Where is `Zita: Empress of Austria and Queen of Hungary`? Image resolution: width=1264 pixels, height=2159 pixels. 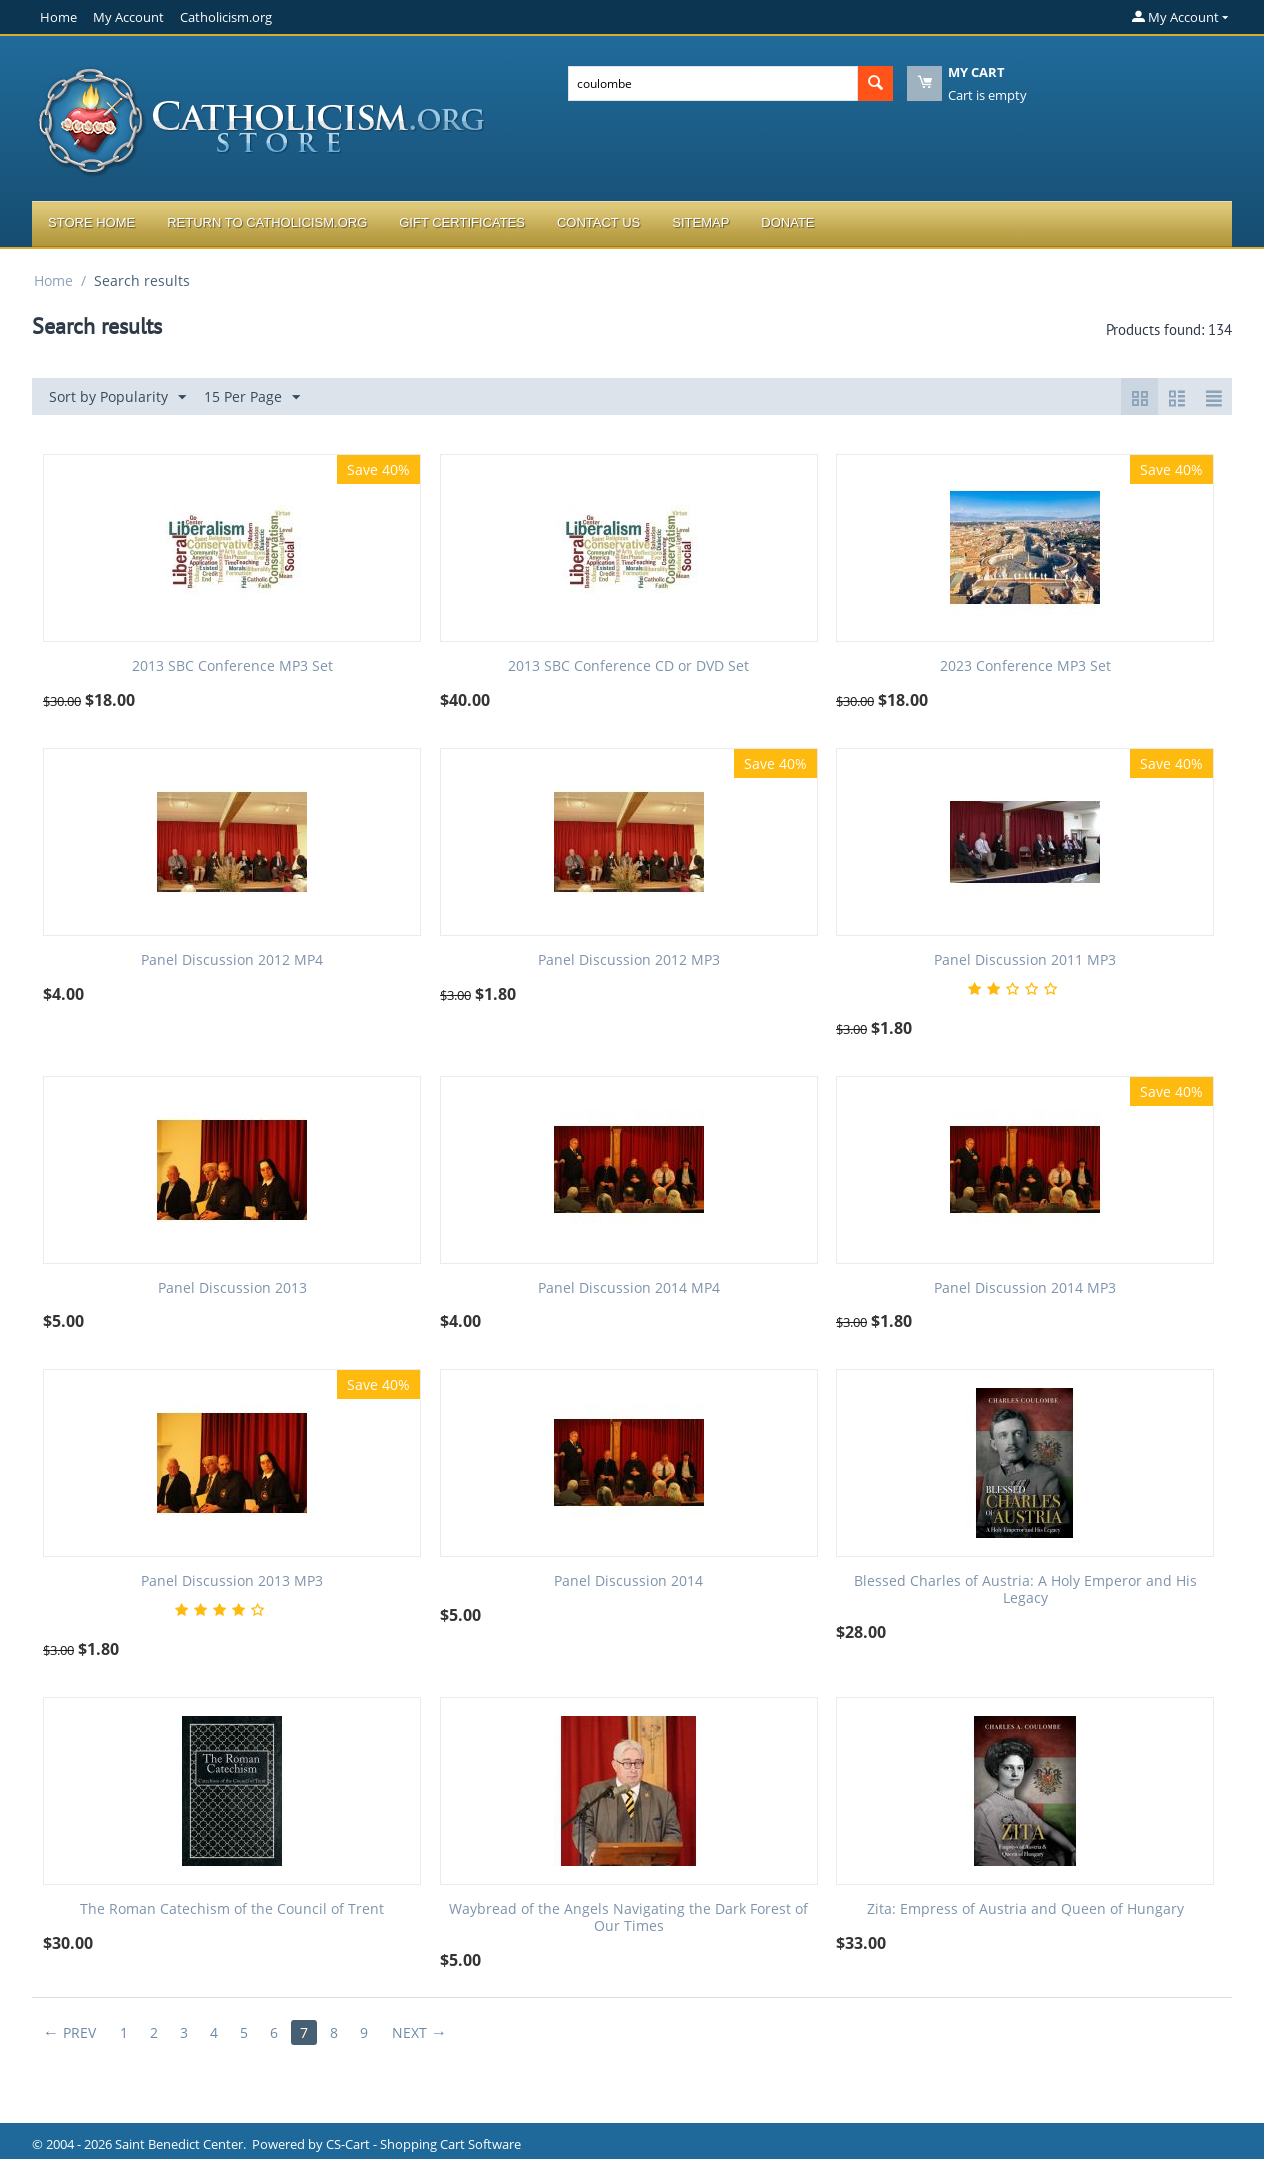 Zita: Empress of Austria and Queen of Hungary is located at coordinates (1025, 1909).